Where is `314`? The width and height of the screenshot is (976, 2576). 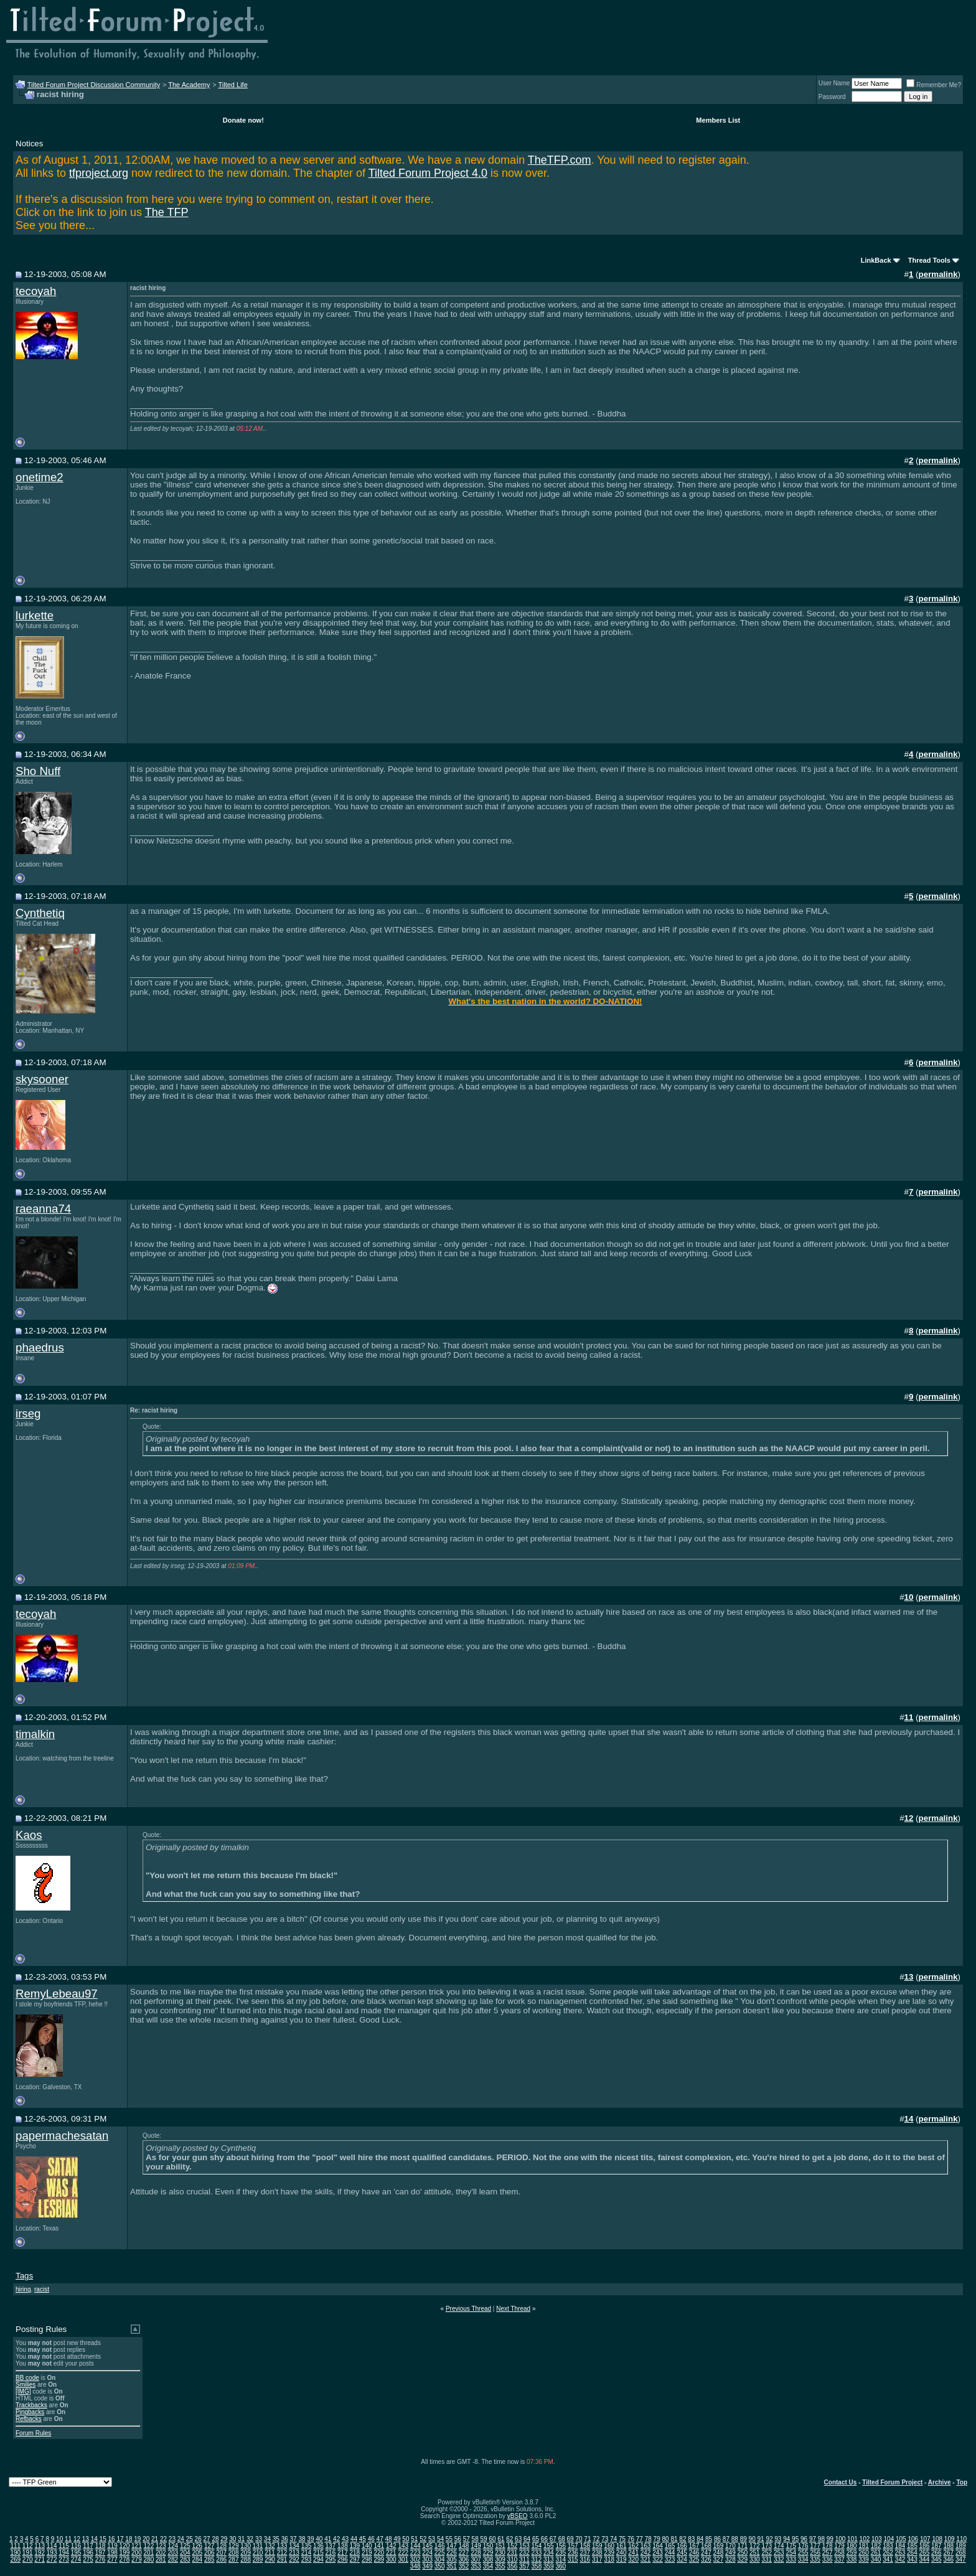
314 is located at coordinates (560, 2559).